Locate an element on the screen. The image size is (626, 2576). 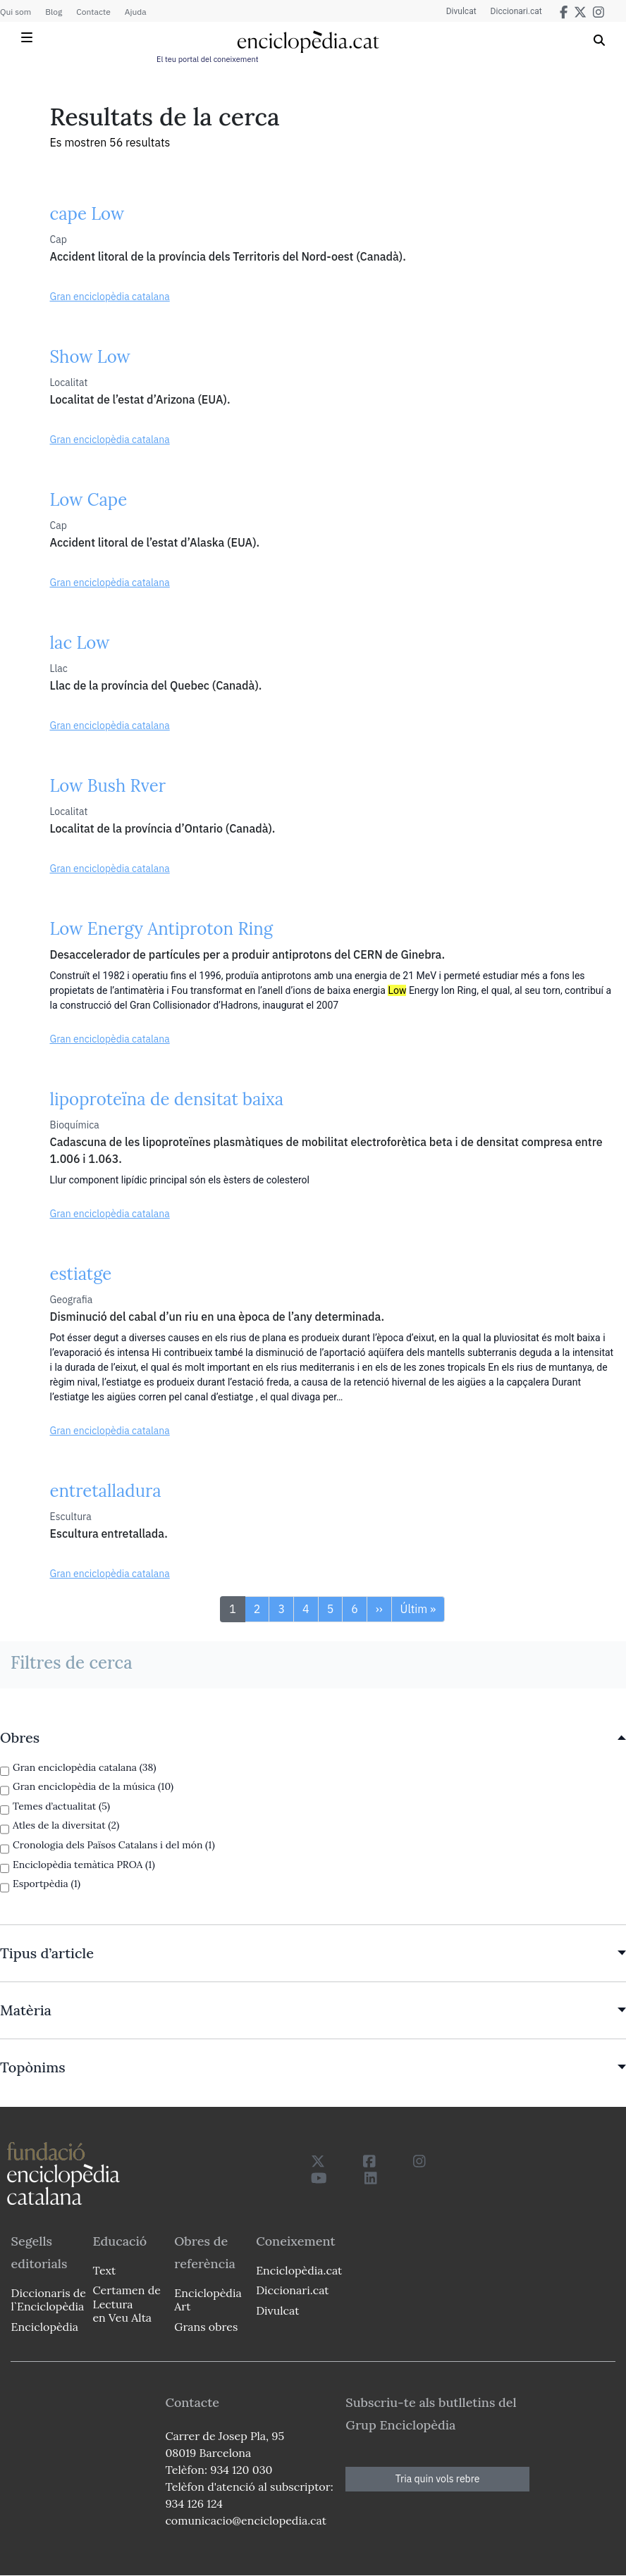
Diccionari.cat is located at coordinates (516, 11).